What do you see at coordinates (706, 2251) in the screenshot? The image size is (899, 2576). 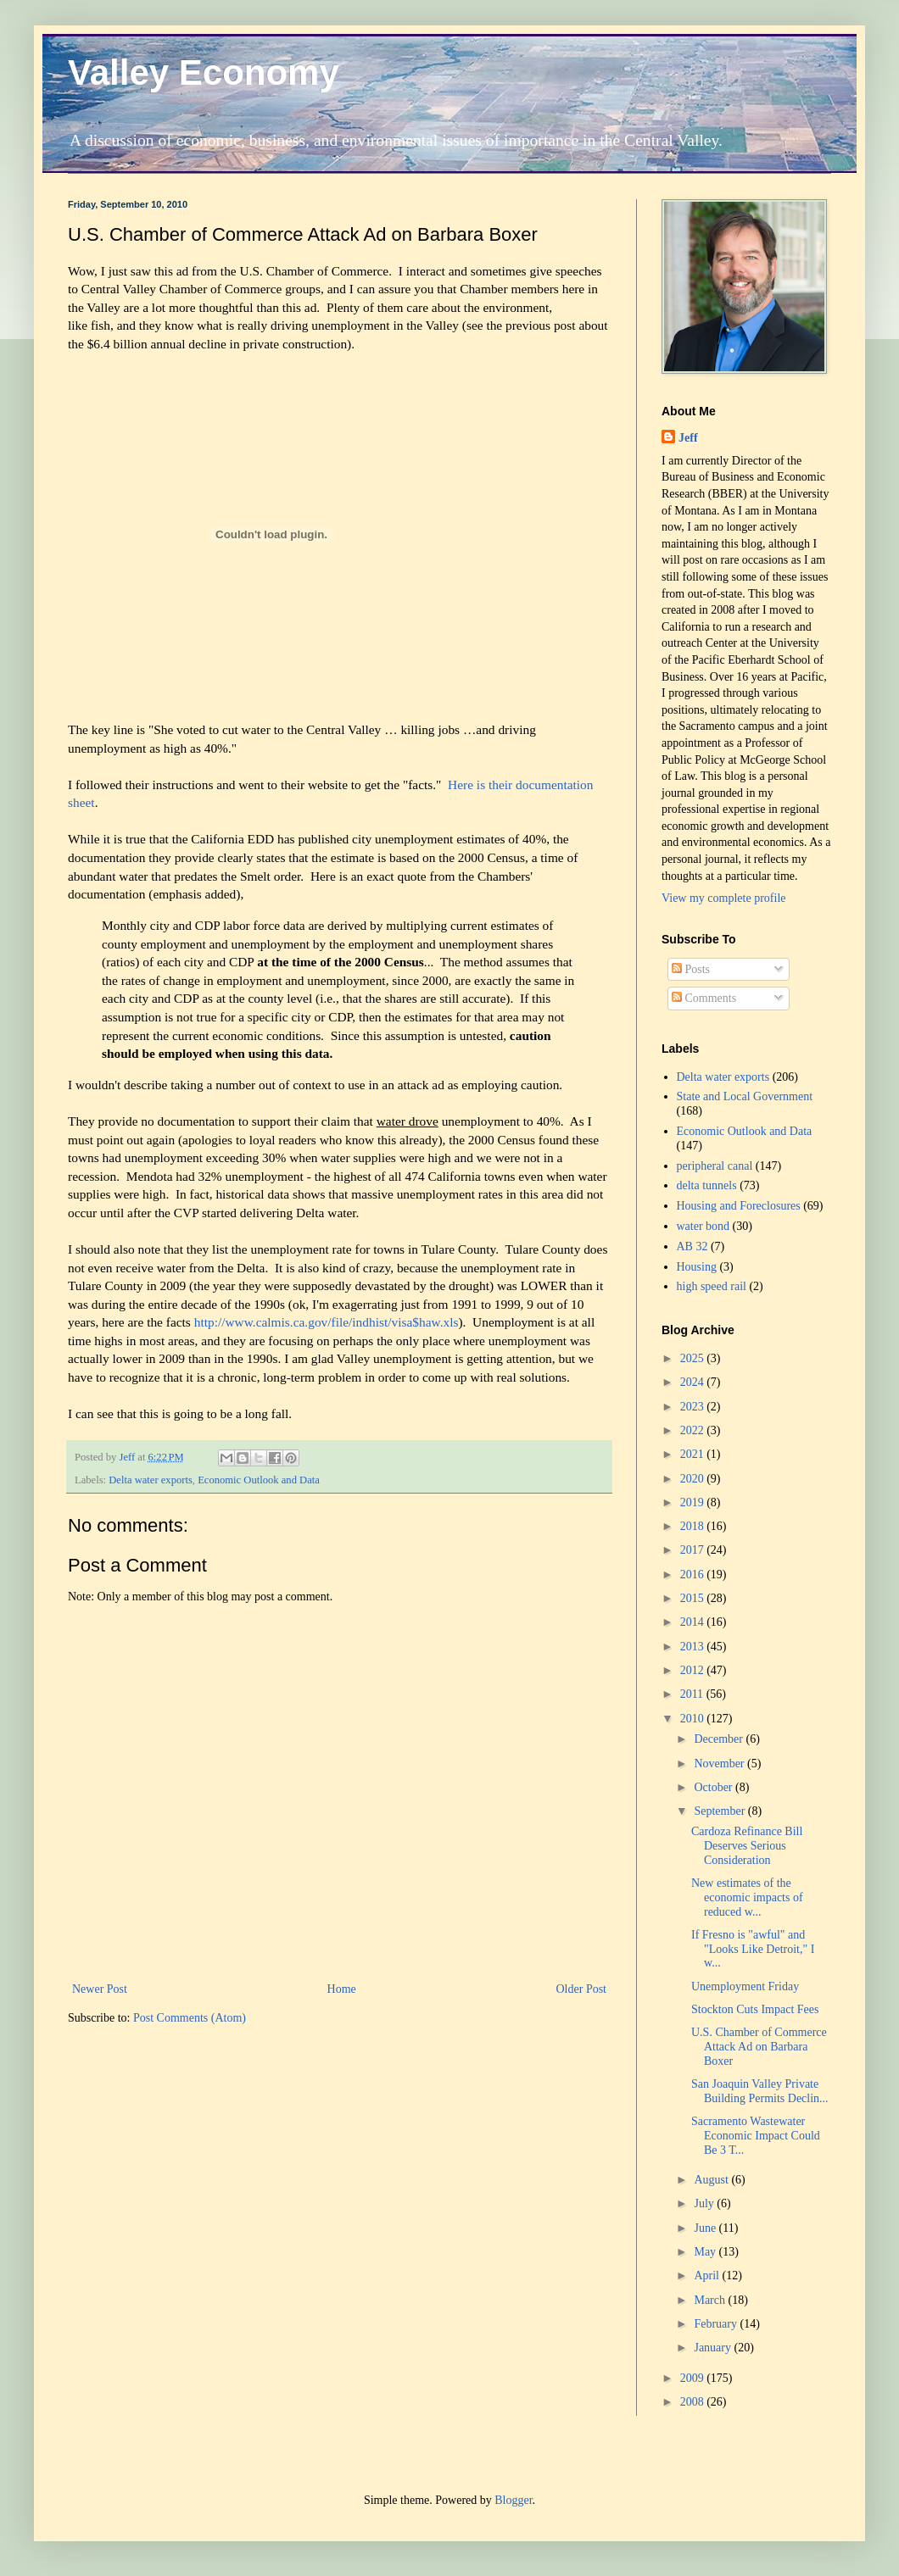 I see `May` at bounding box center [706, 2251].